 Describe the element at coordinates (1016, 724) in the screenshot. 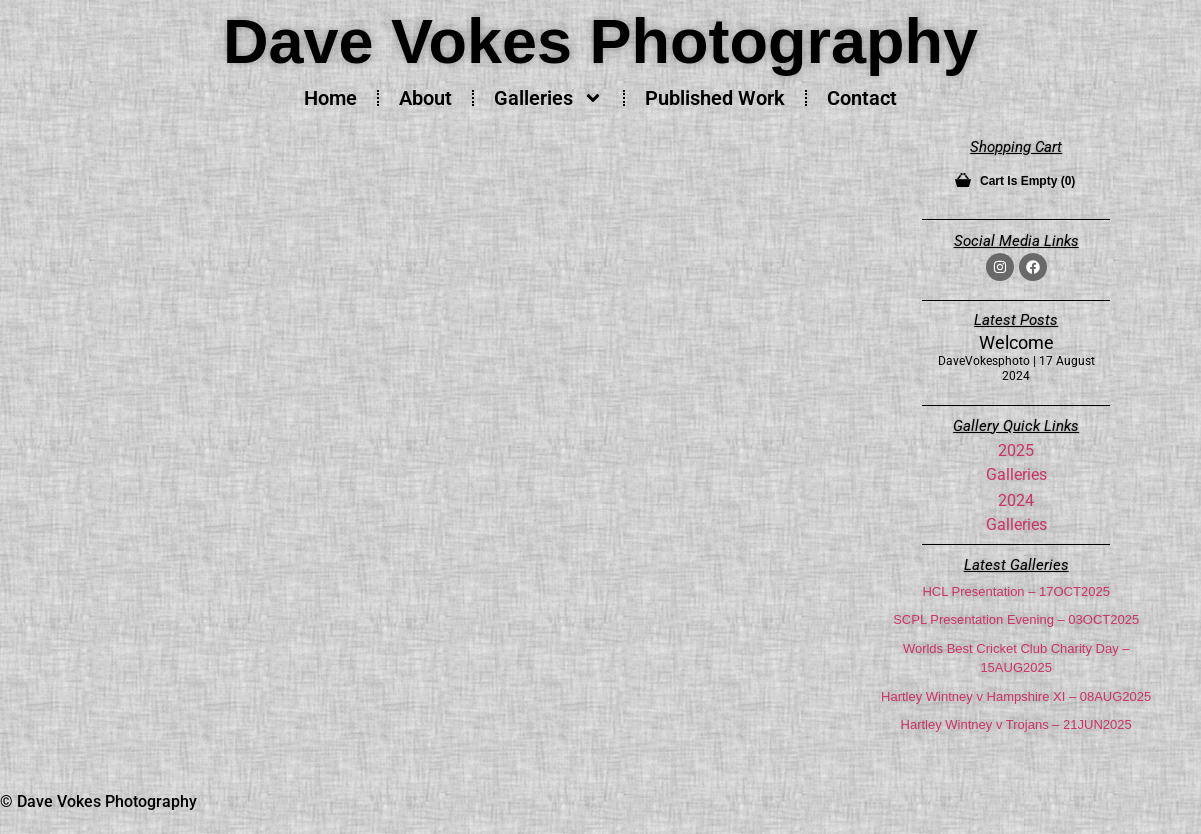

I see `Hartley Wintney v Trojans – 21JUN2025` at that location.